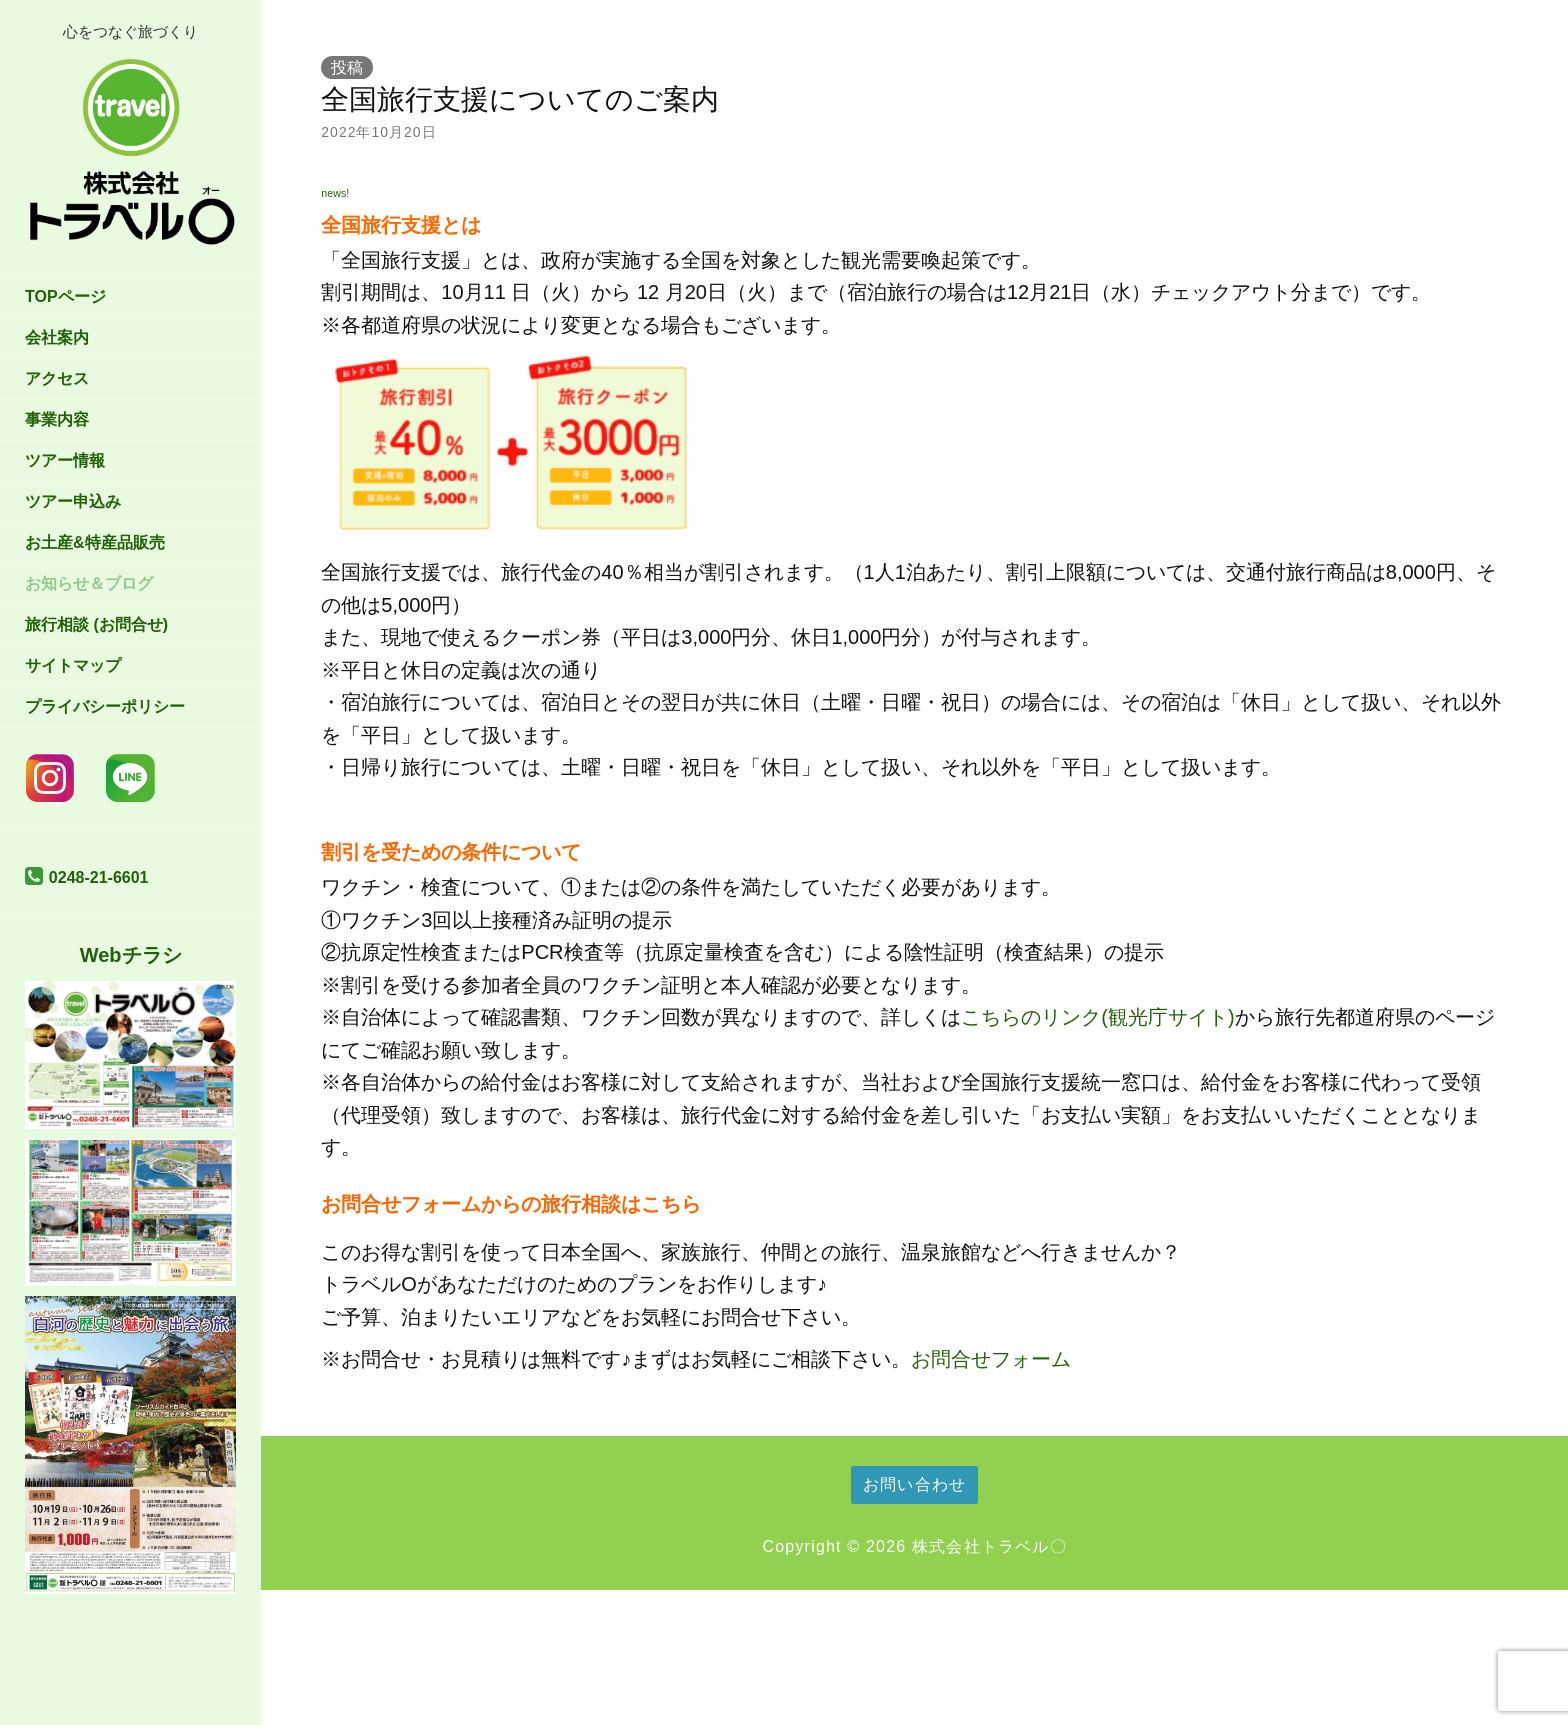 Image resolution: width=1568 pixels, height=1725 pixels. I want to click on お問い合わせ, so click(914, 1484).